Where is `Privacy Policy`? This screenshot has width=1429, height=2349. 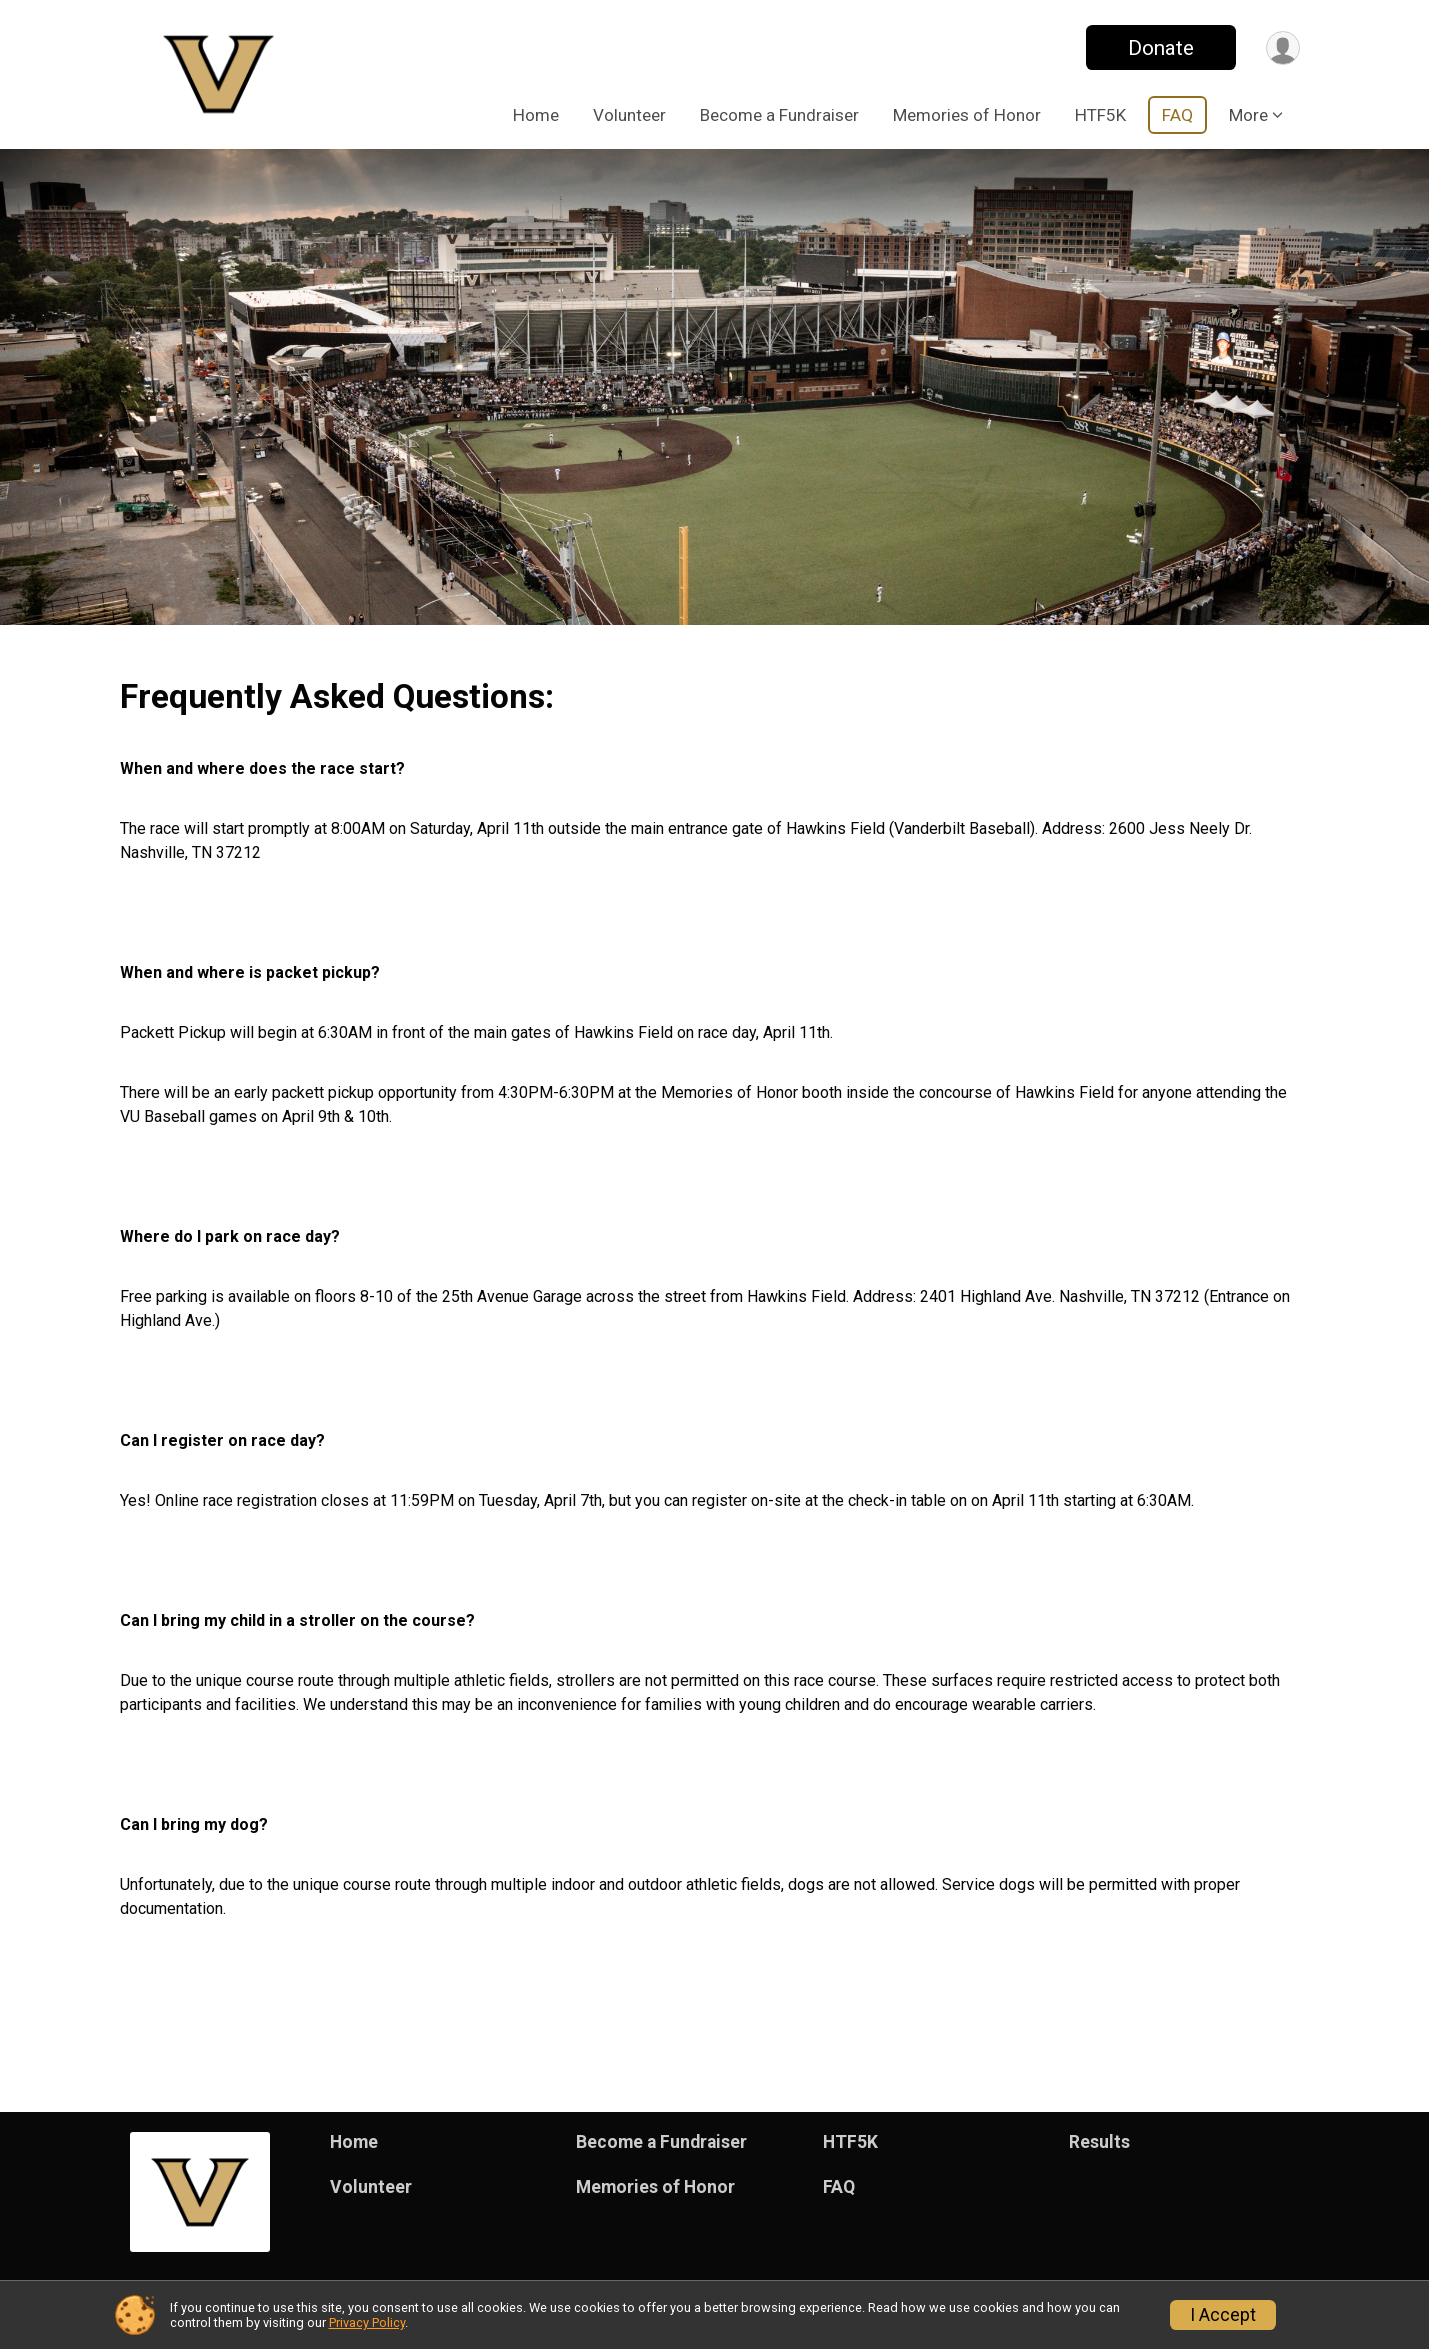
Privacy Policy is located at coordinates (367, 2322).